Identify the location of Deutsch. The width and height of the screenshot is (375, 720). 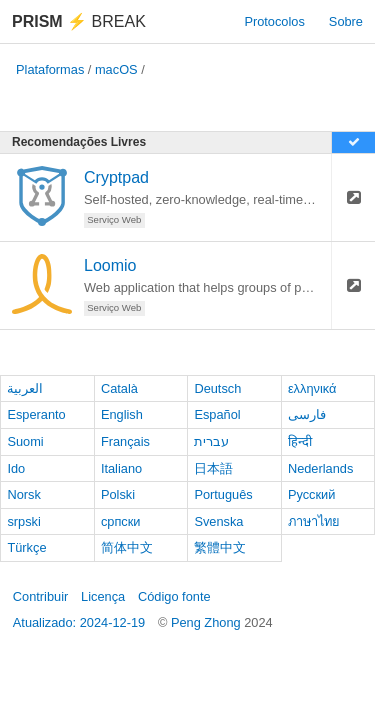
(217, 388).